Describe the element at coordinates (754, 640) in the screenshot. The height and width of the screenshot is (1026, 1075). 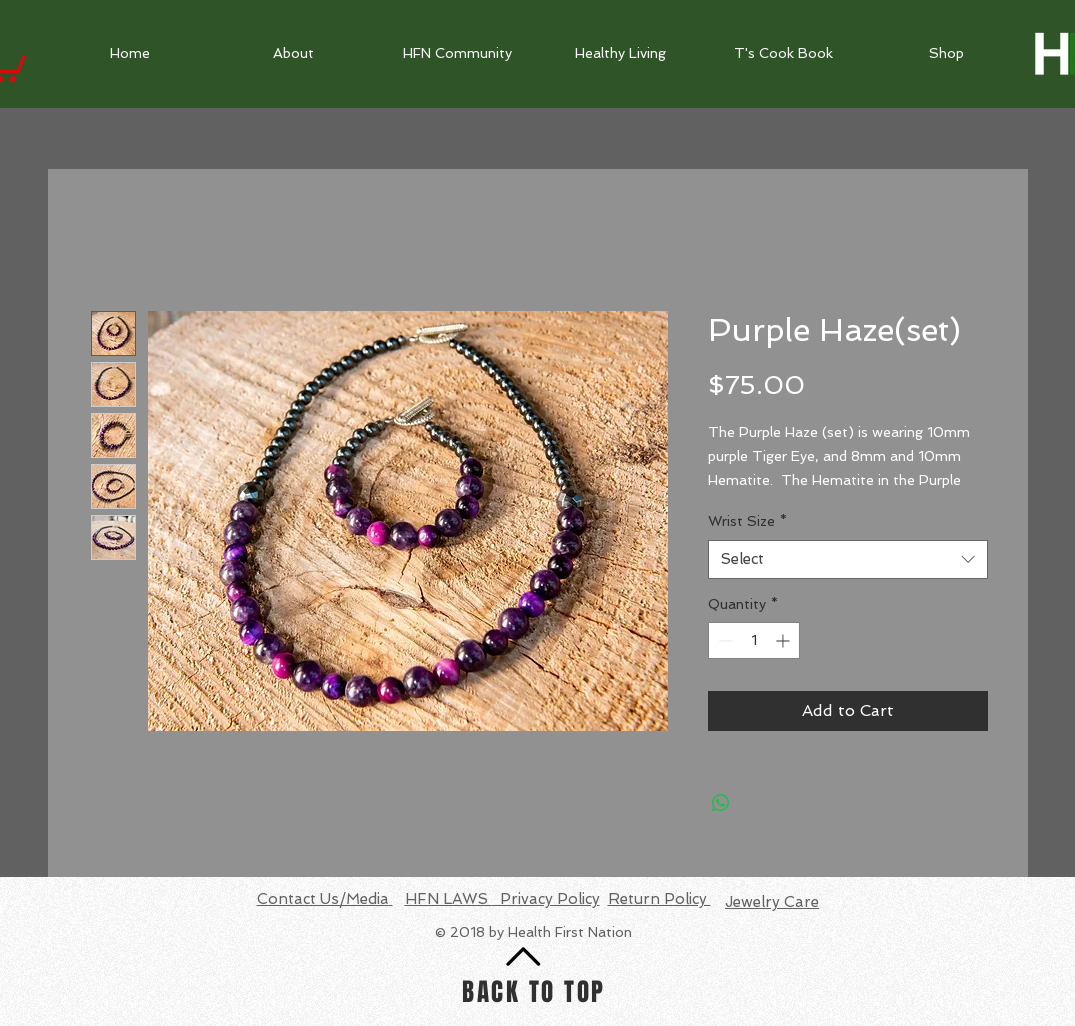
I see `[spinbutton]` at that location.